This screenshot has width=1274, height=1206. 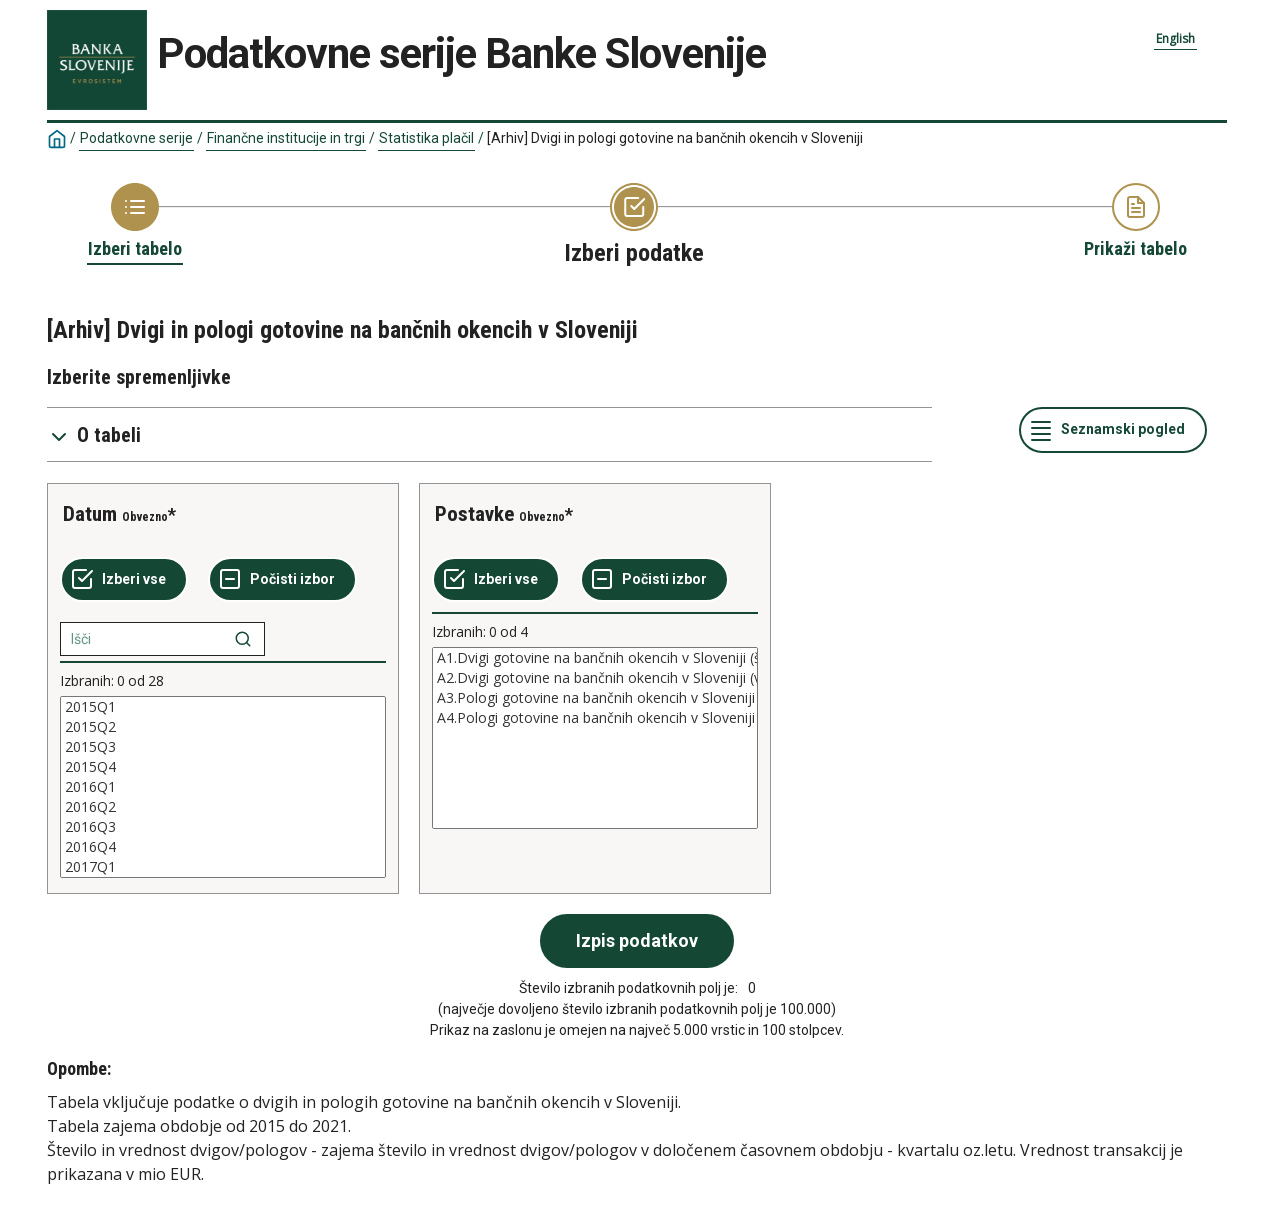 What do you see at coordinates (124, 580) in the screenshot?
I see `[Izberi vse]` at bounding box center [124, 580].